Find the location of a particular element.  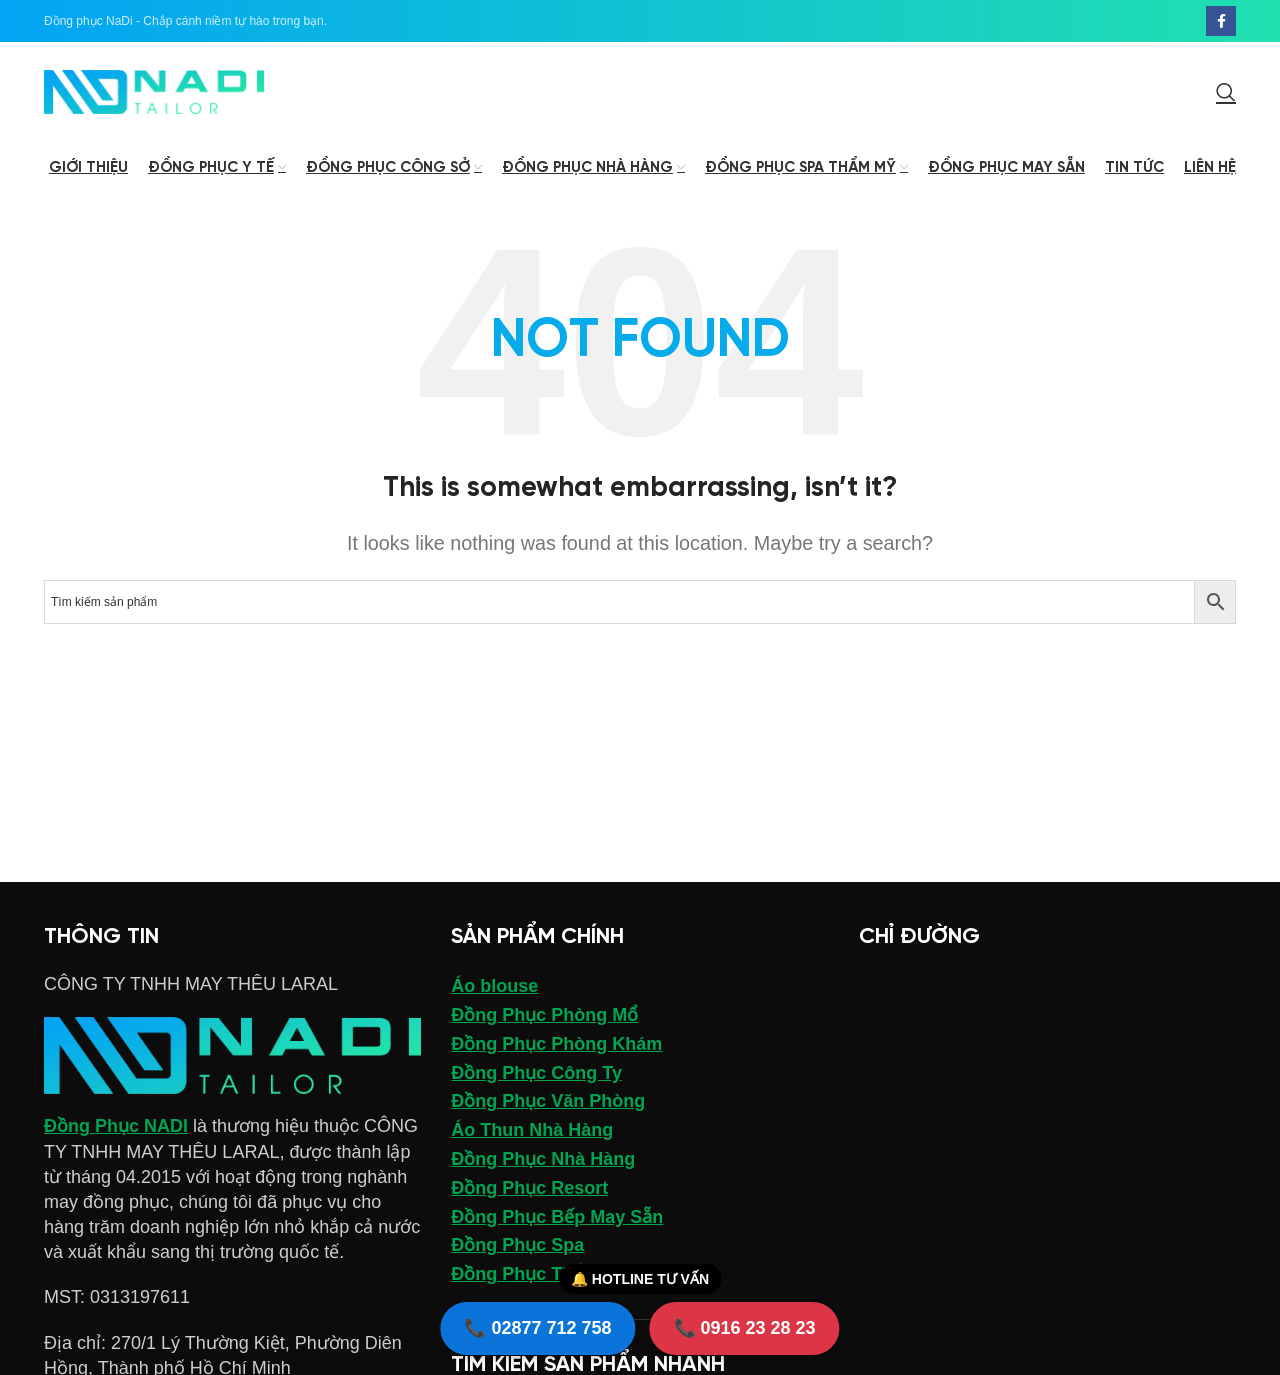

Đồng Phục Nhà Hàng is located at coordinates (543, 1159).